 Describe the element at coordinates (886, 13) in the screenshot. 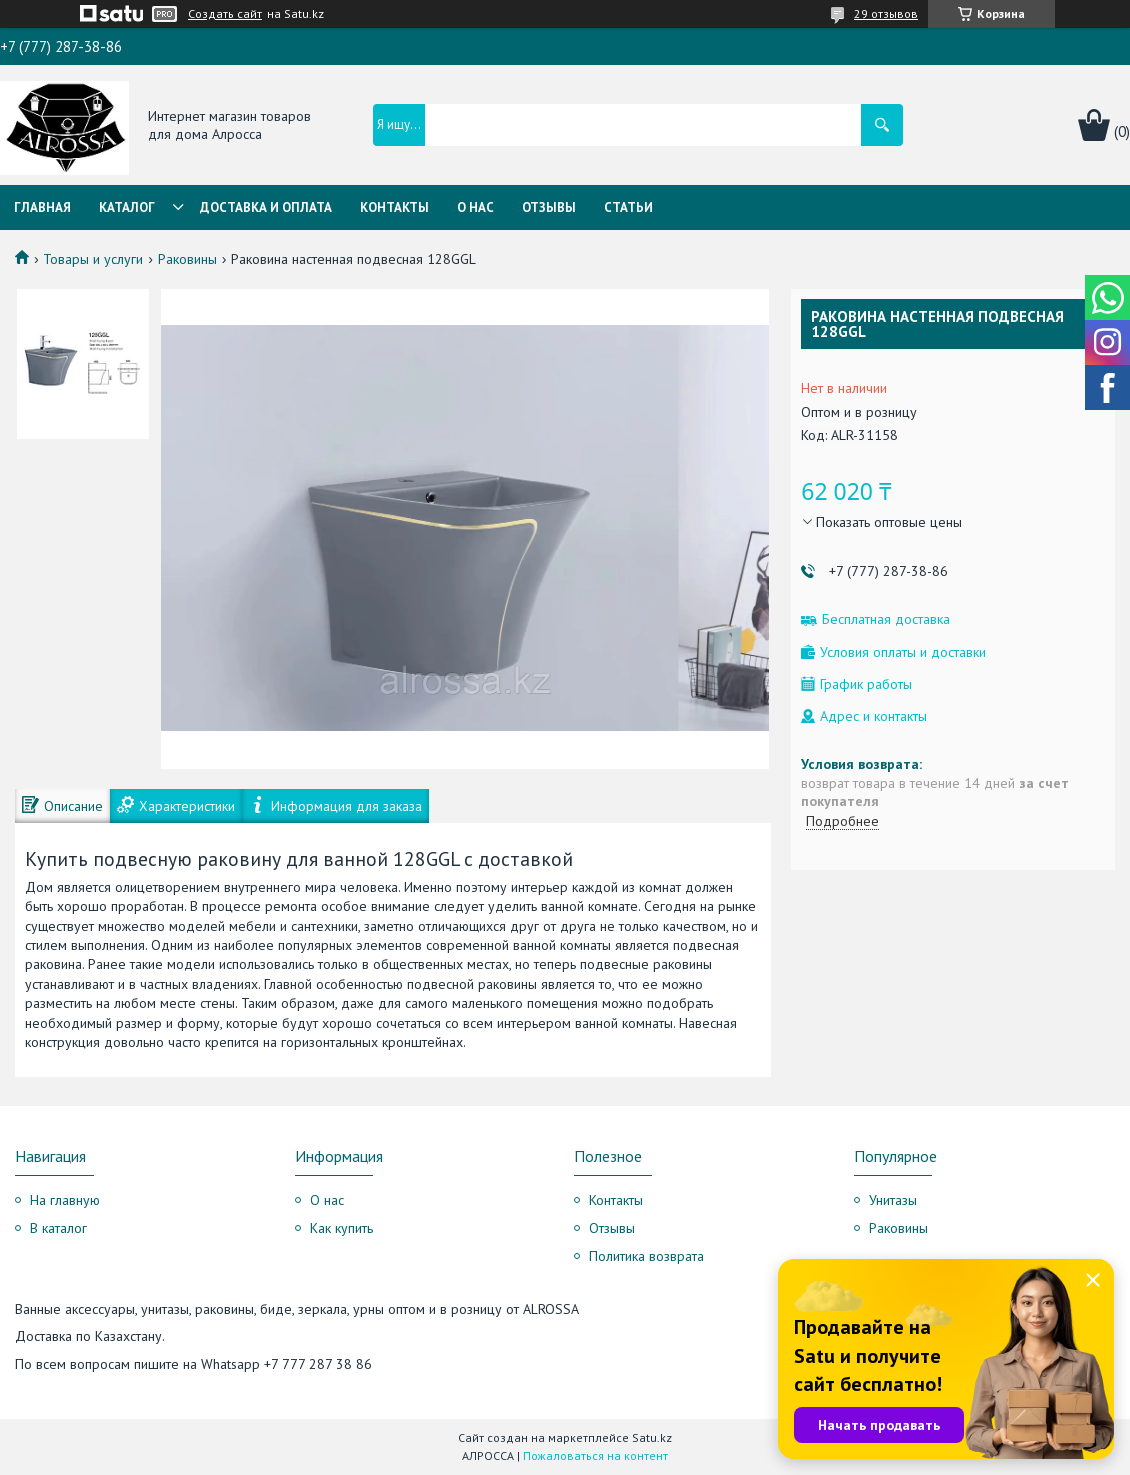

I see `29 отзывов` at that location.